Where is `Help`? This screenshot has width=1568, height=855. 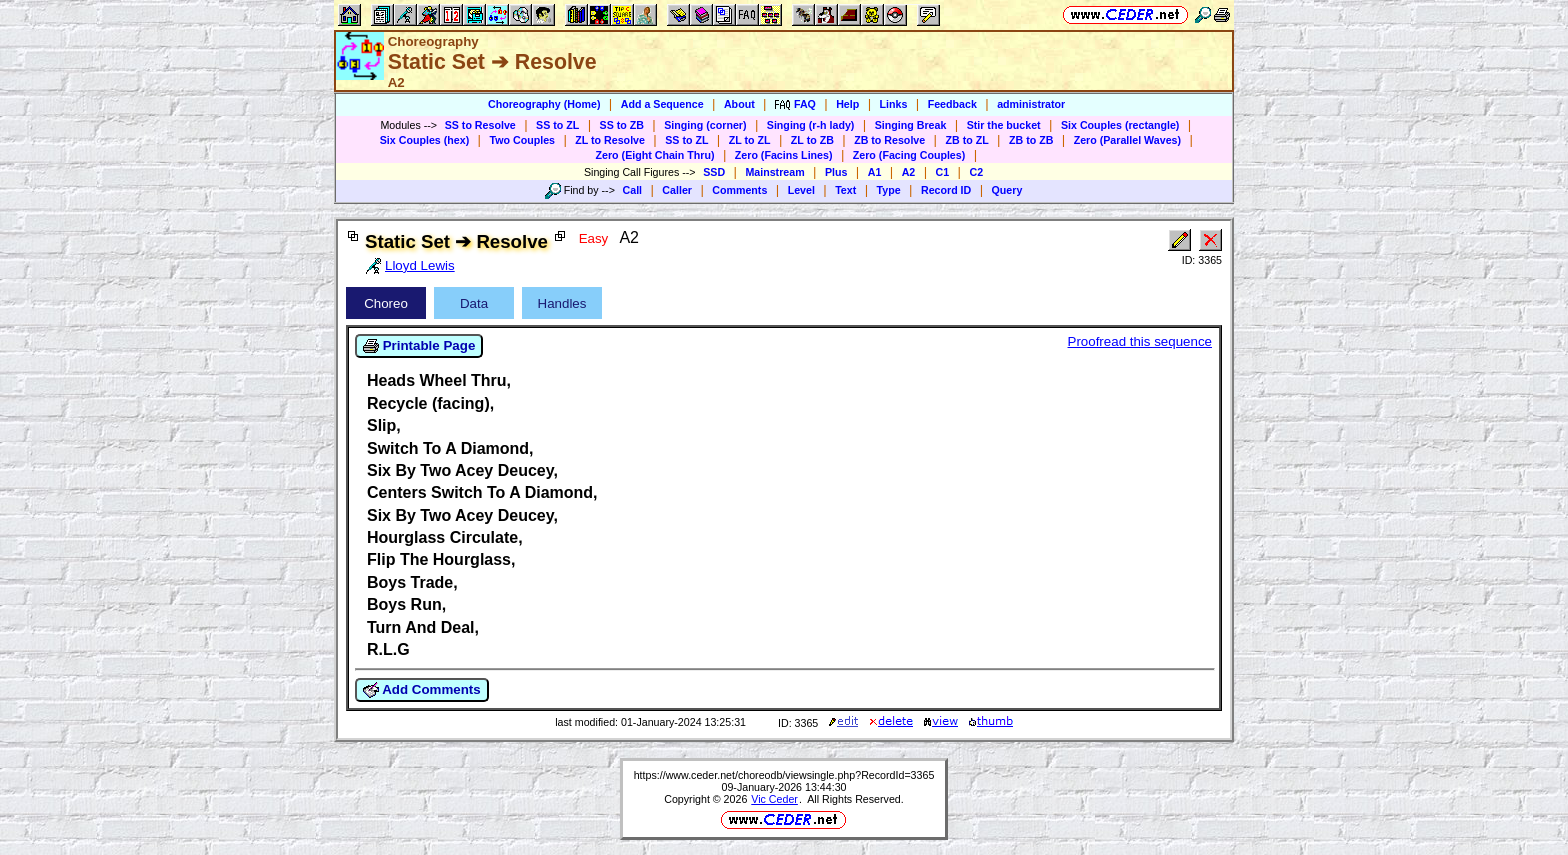 Help is located at coordinates (847, 104).